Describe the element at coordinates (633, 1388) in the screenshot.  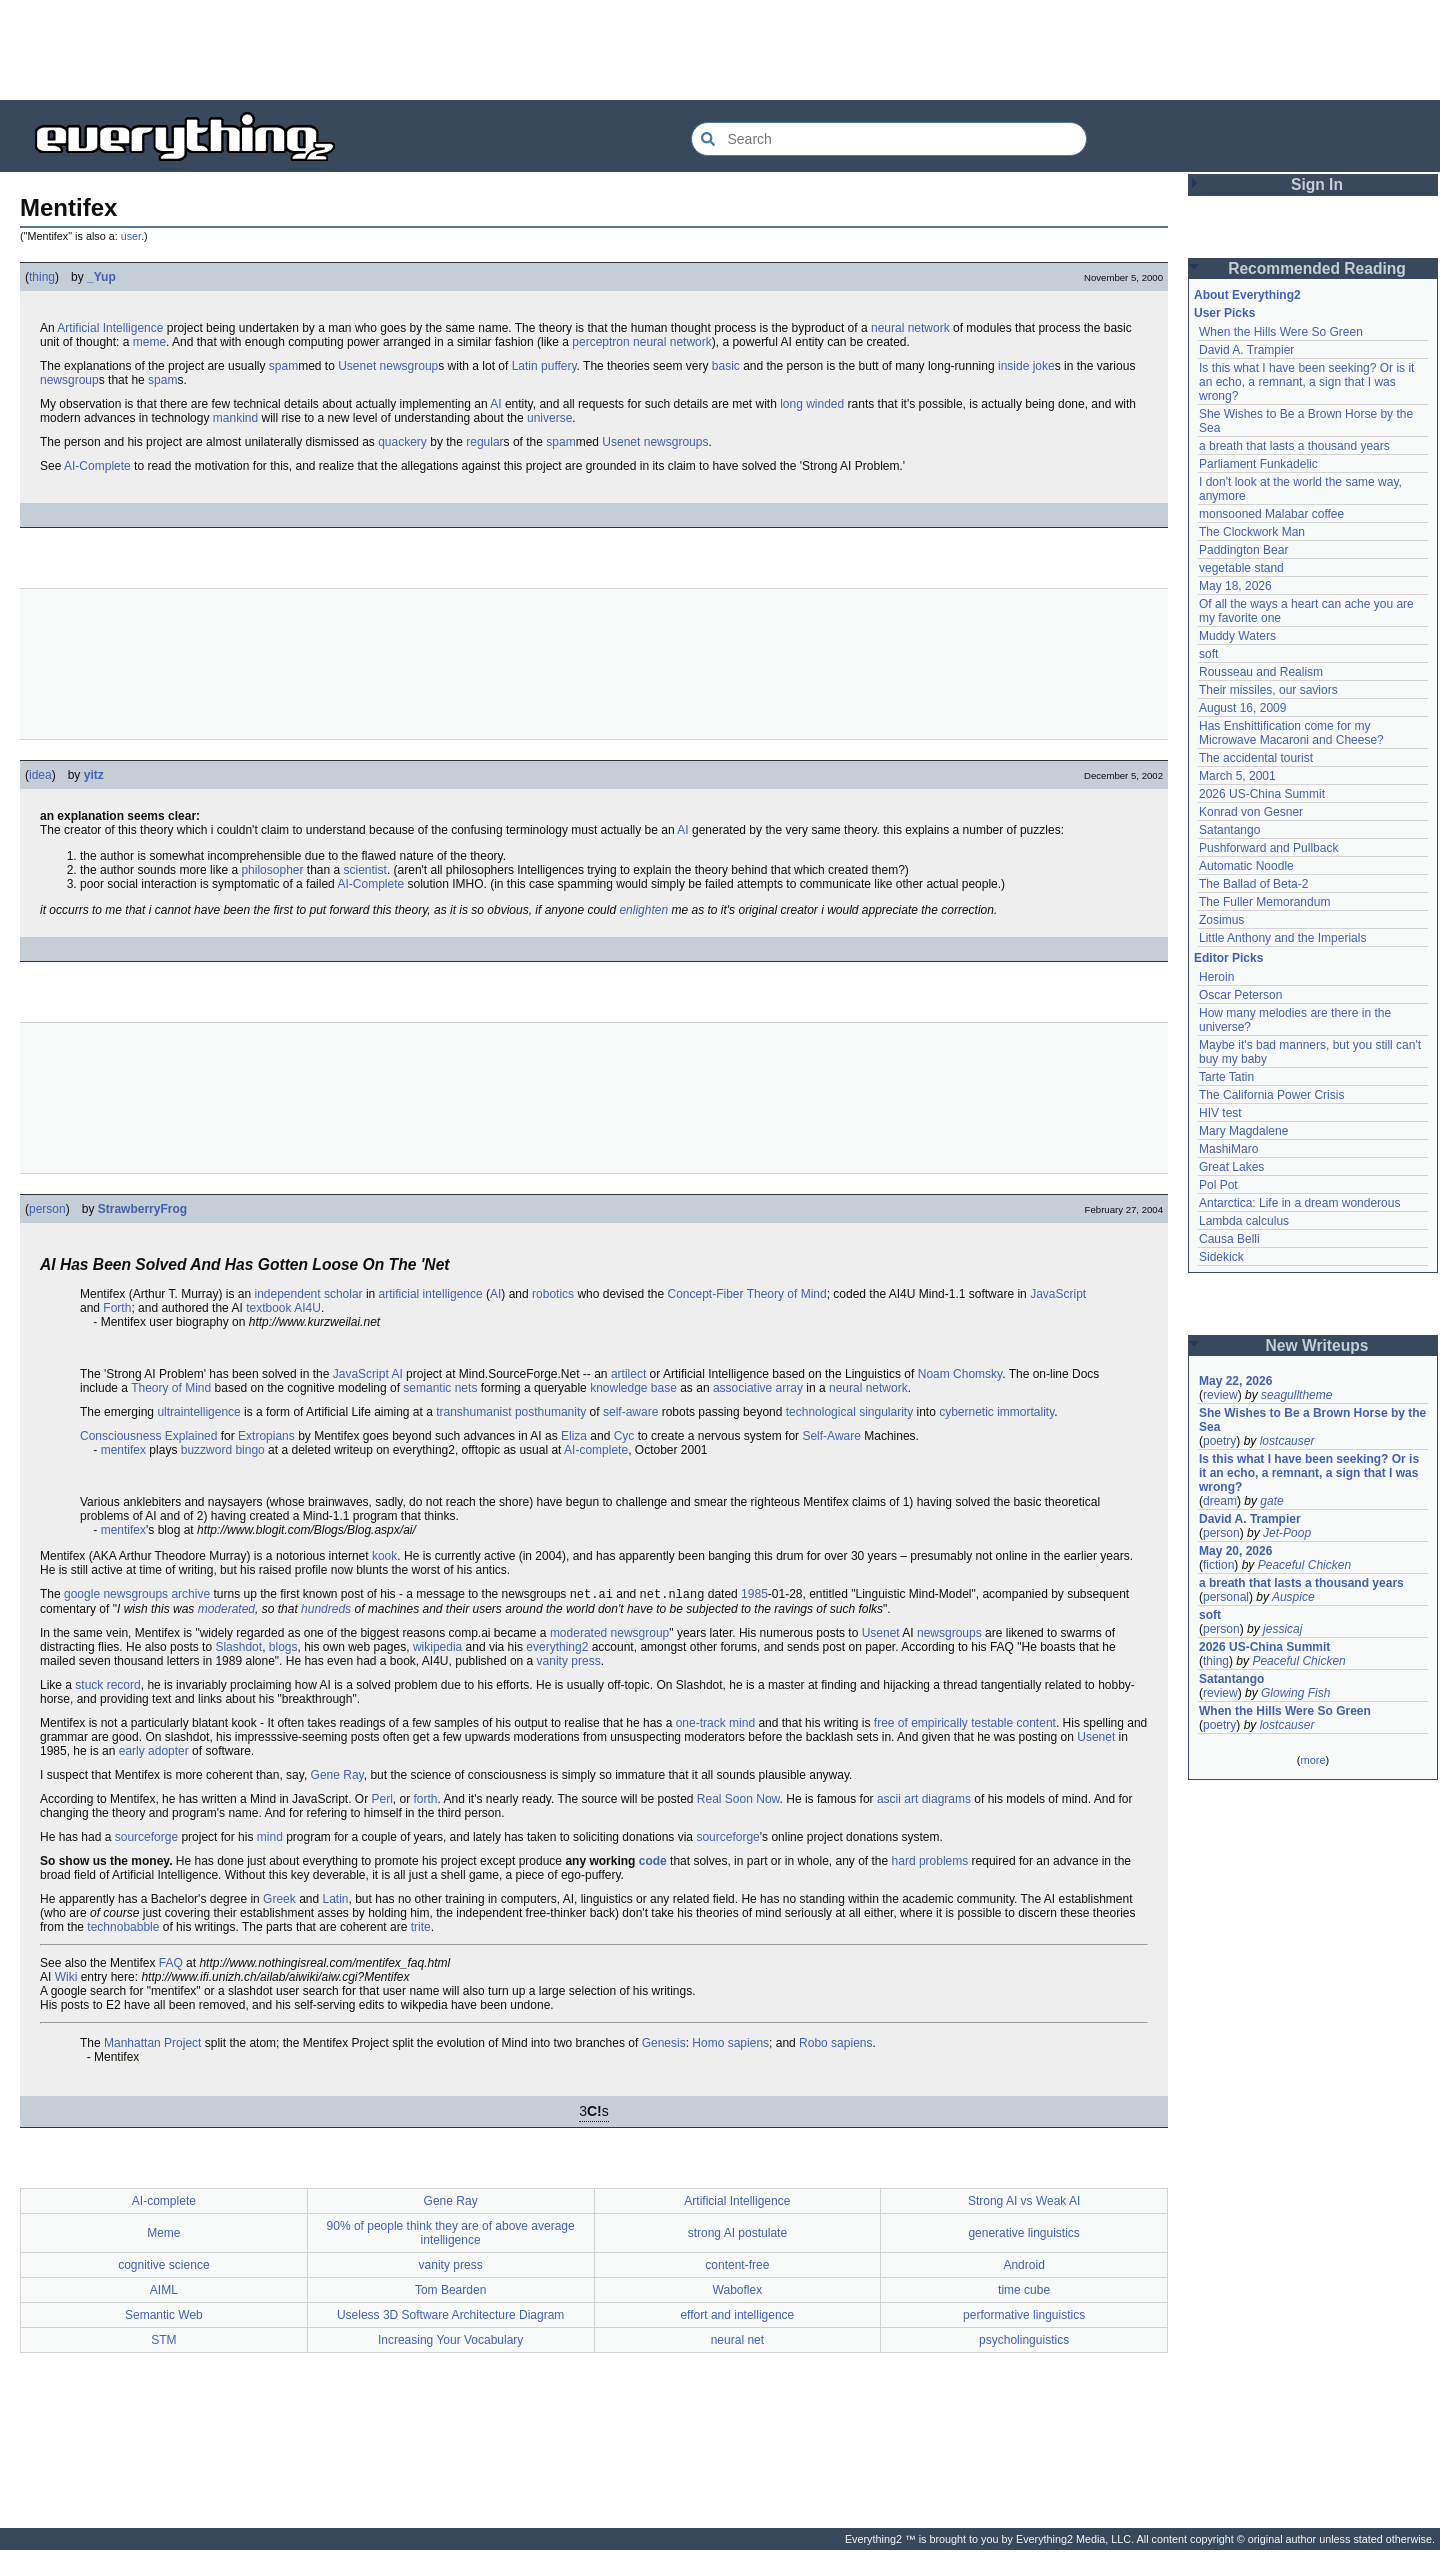
I see `knowledge base` at that location.